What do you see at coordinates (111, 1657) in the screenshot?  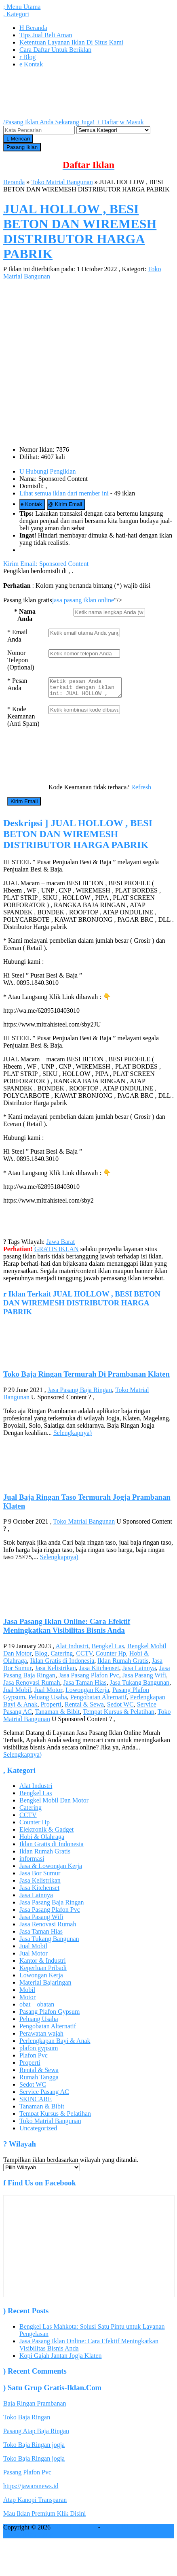 I see `Counter Hp` at bounding box center [111, 1657].